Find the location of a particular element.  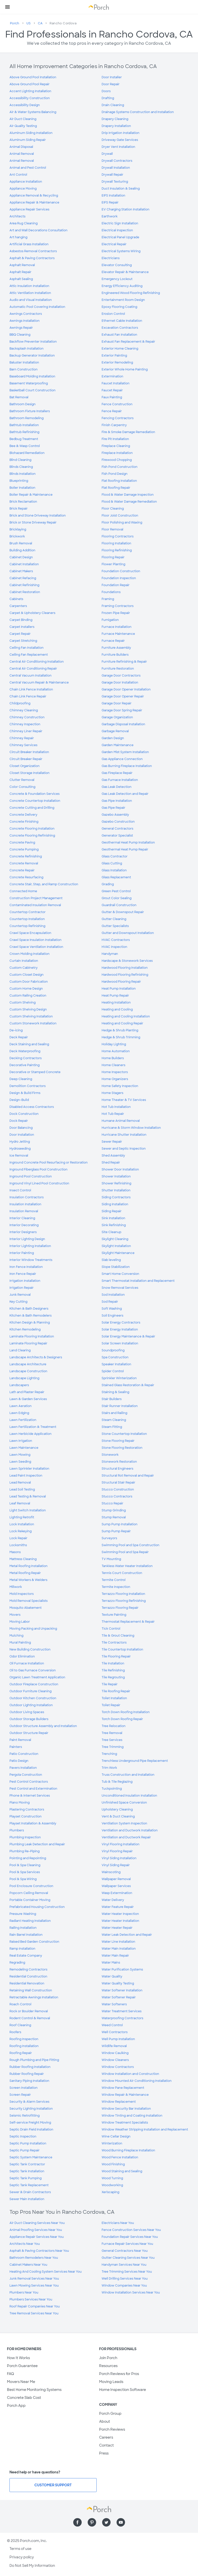

Countertop Refinishing is located at coordinates (27, 926).